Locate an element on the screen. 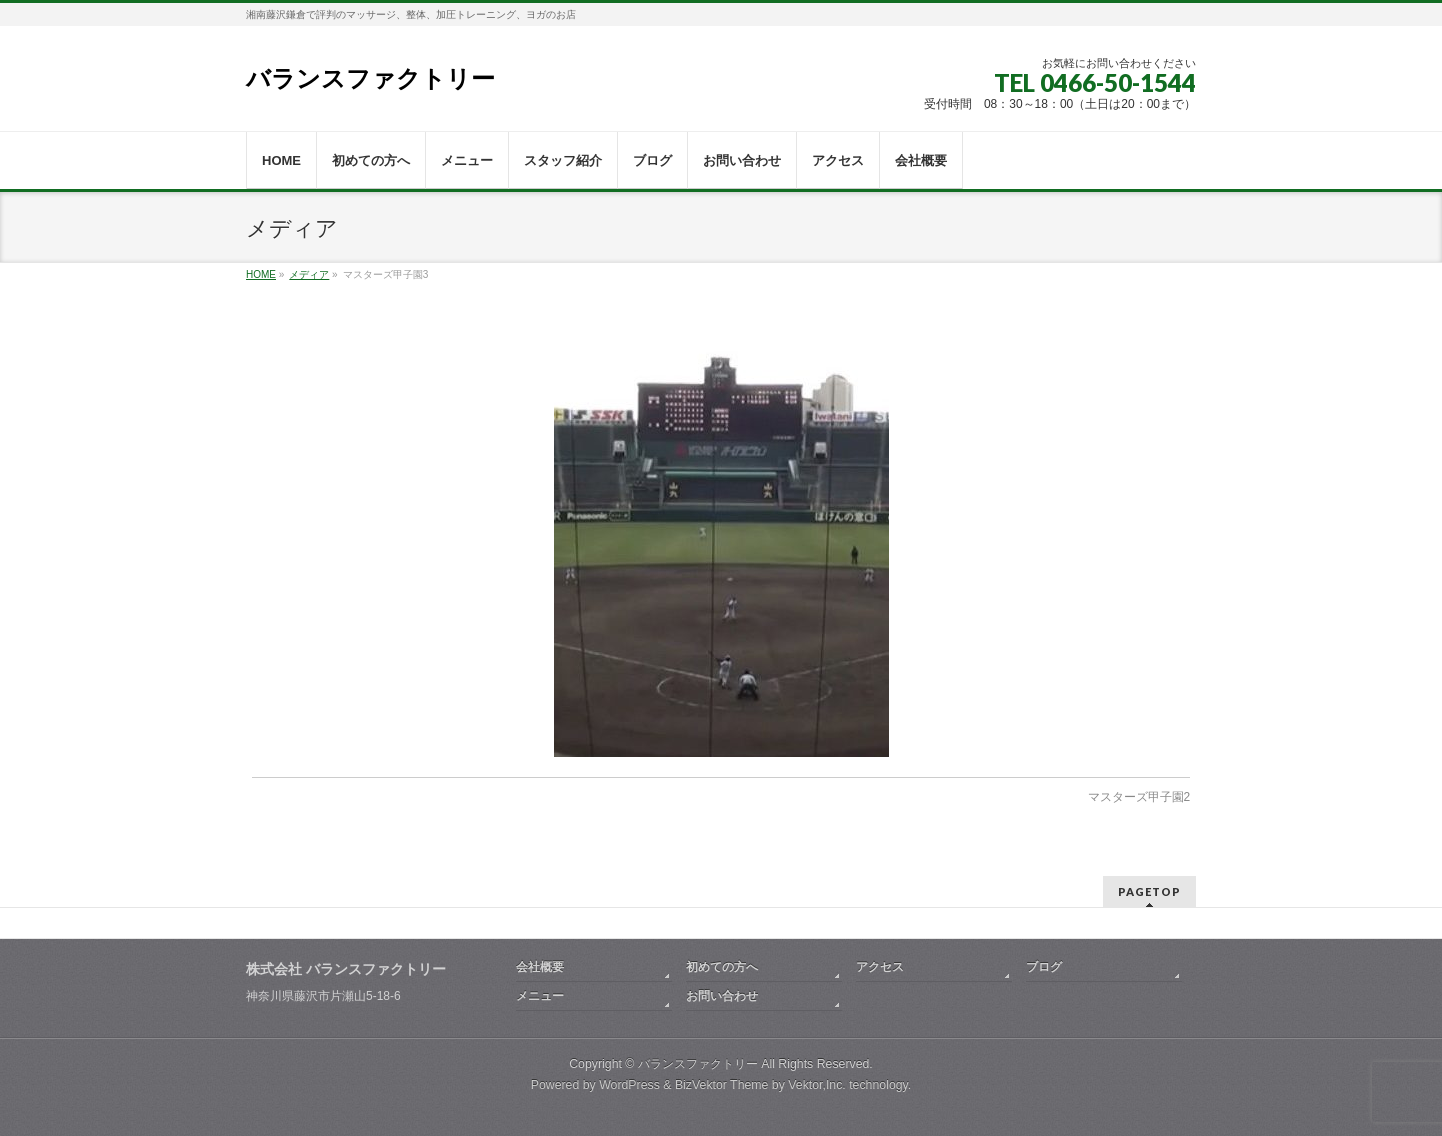 The height and width of the screenshot is (1136, 1442). 会社概要 is located at coordinates (540, 967).